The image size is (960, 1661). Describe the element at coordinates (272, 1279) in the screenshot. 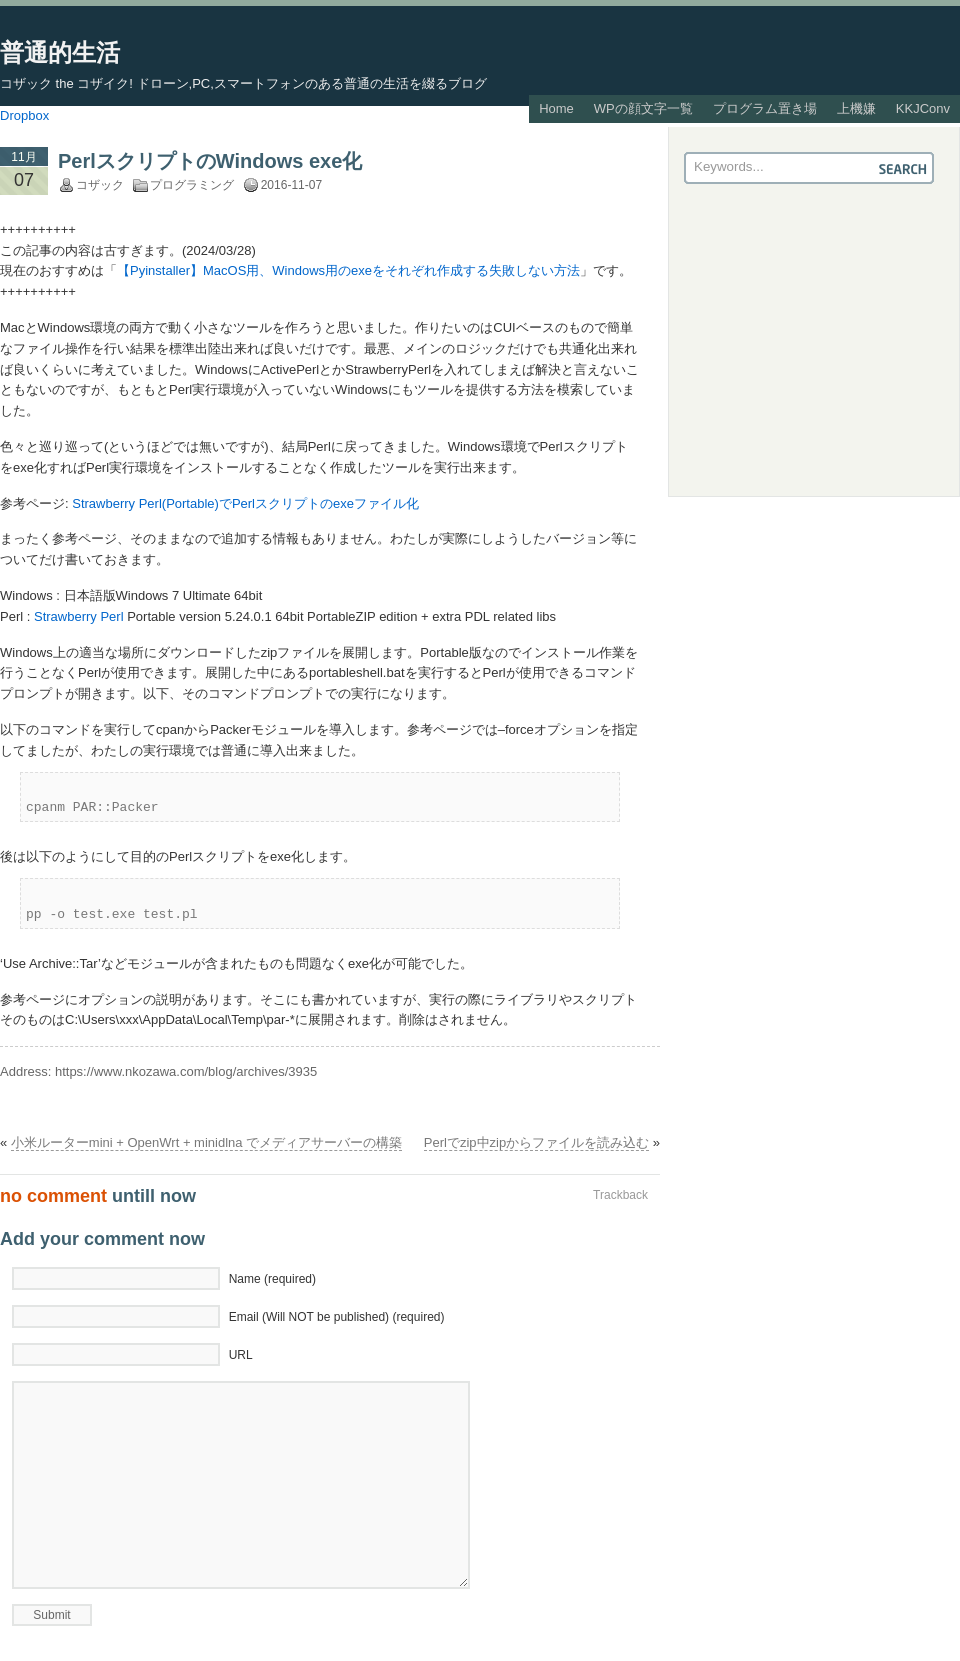

I see `Name (required)` at that location.